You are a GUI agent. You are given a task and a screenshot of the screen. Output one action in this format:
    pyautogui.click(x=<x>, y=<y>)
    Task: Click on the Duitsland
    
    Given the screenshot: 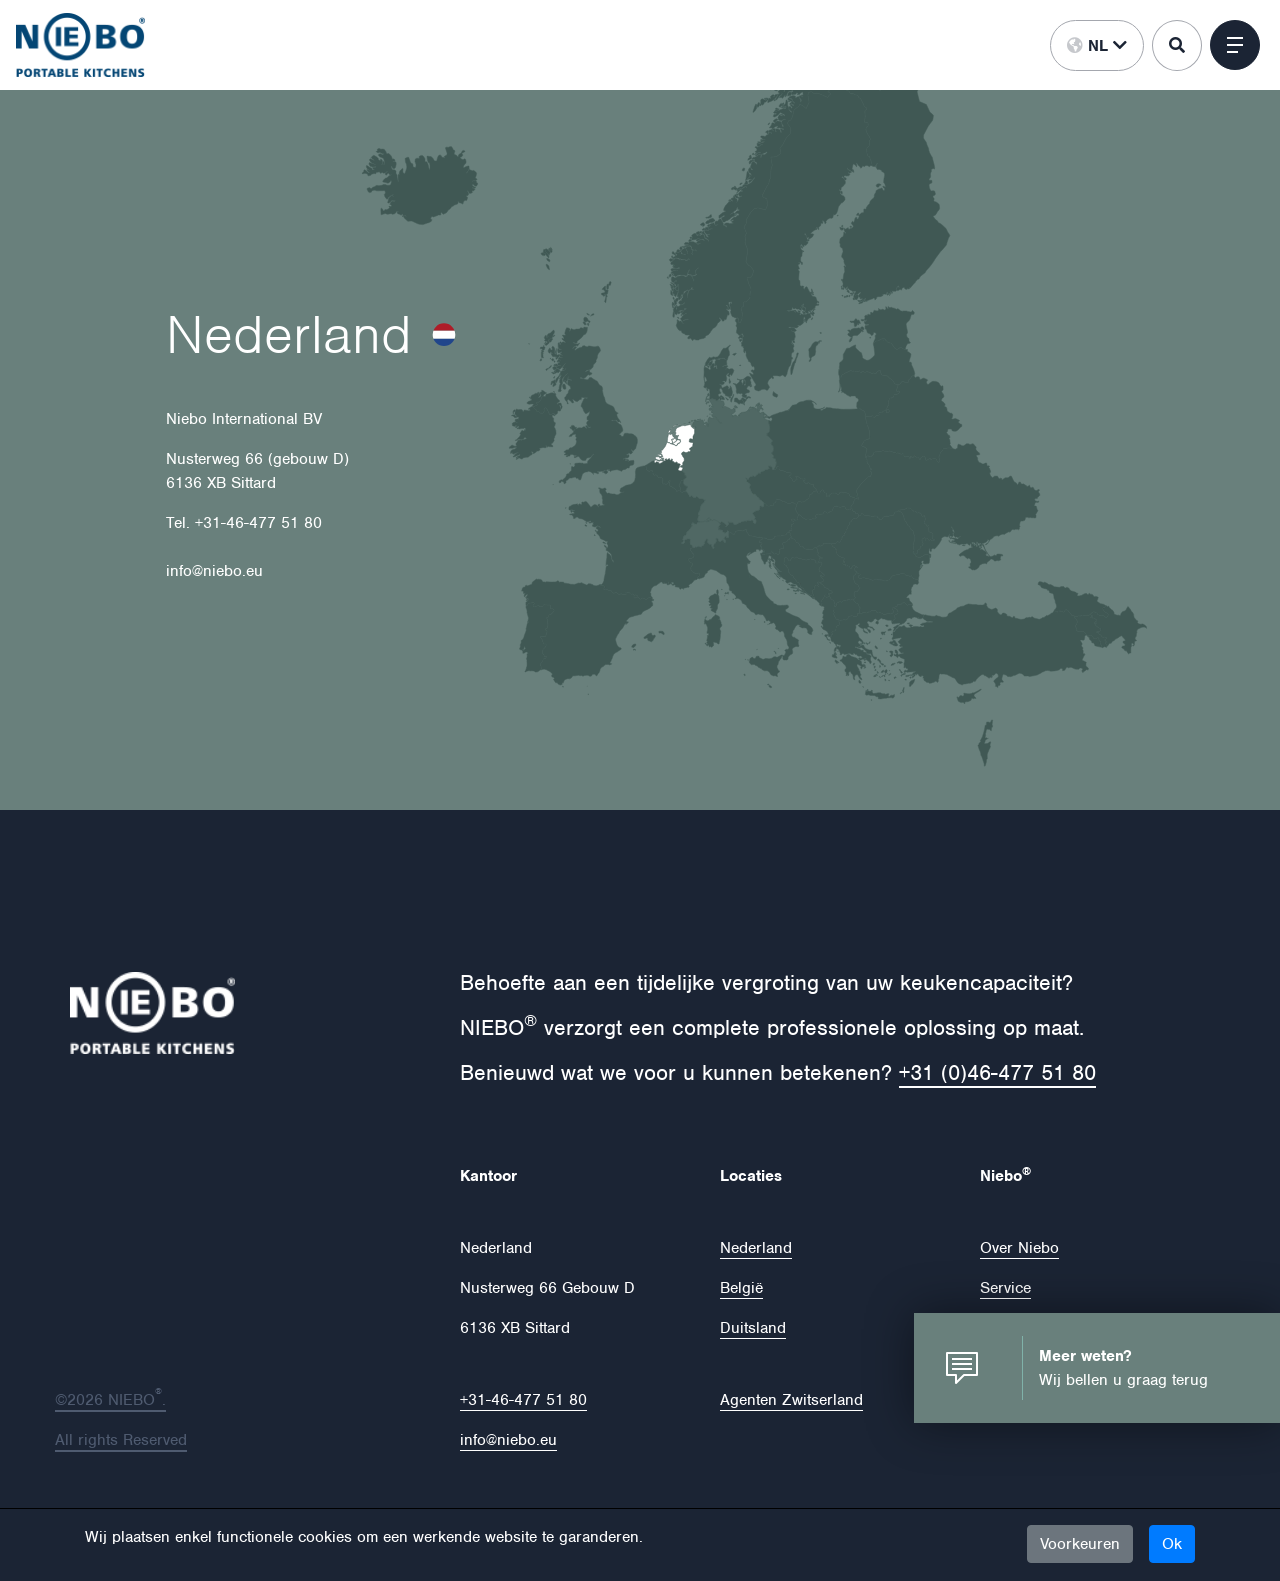 What is the action you would take?
    pyautogui.click(x=753, y=1328)
    